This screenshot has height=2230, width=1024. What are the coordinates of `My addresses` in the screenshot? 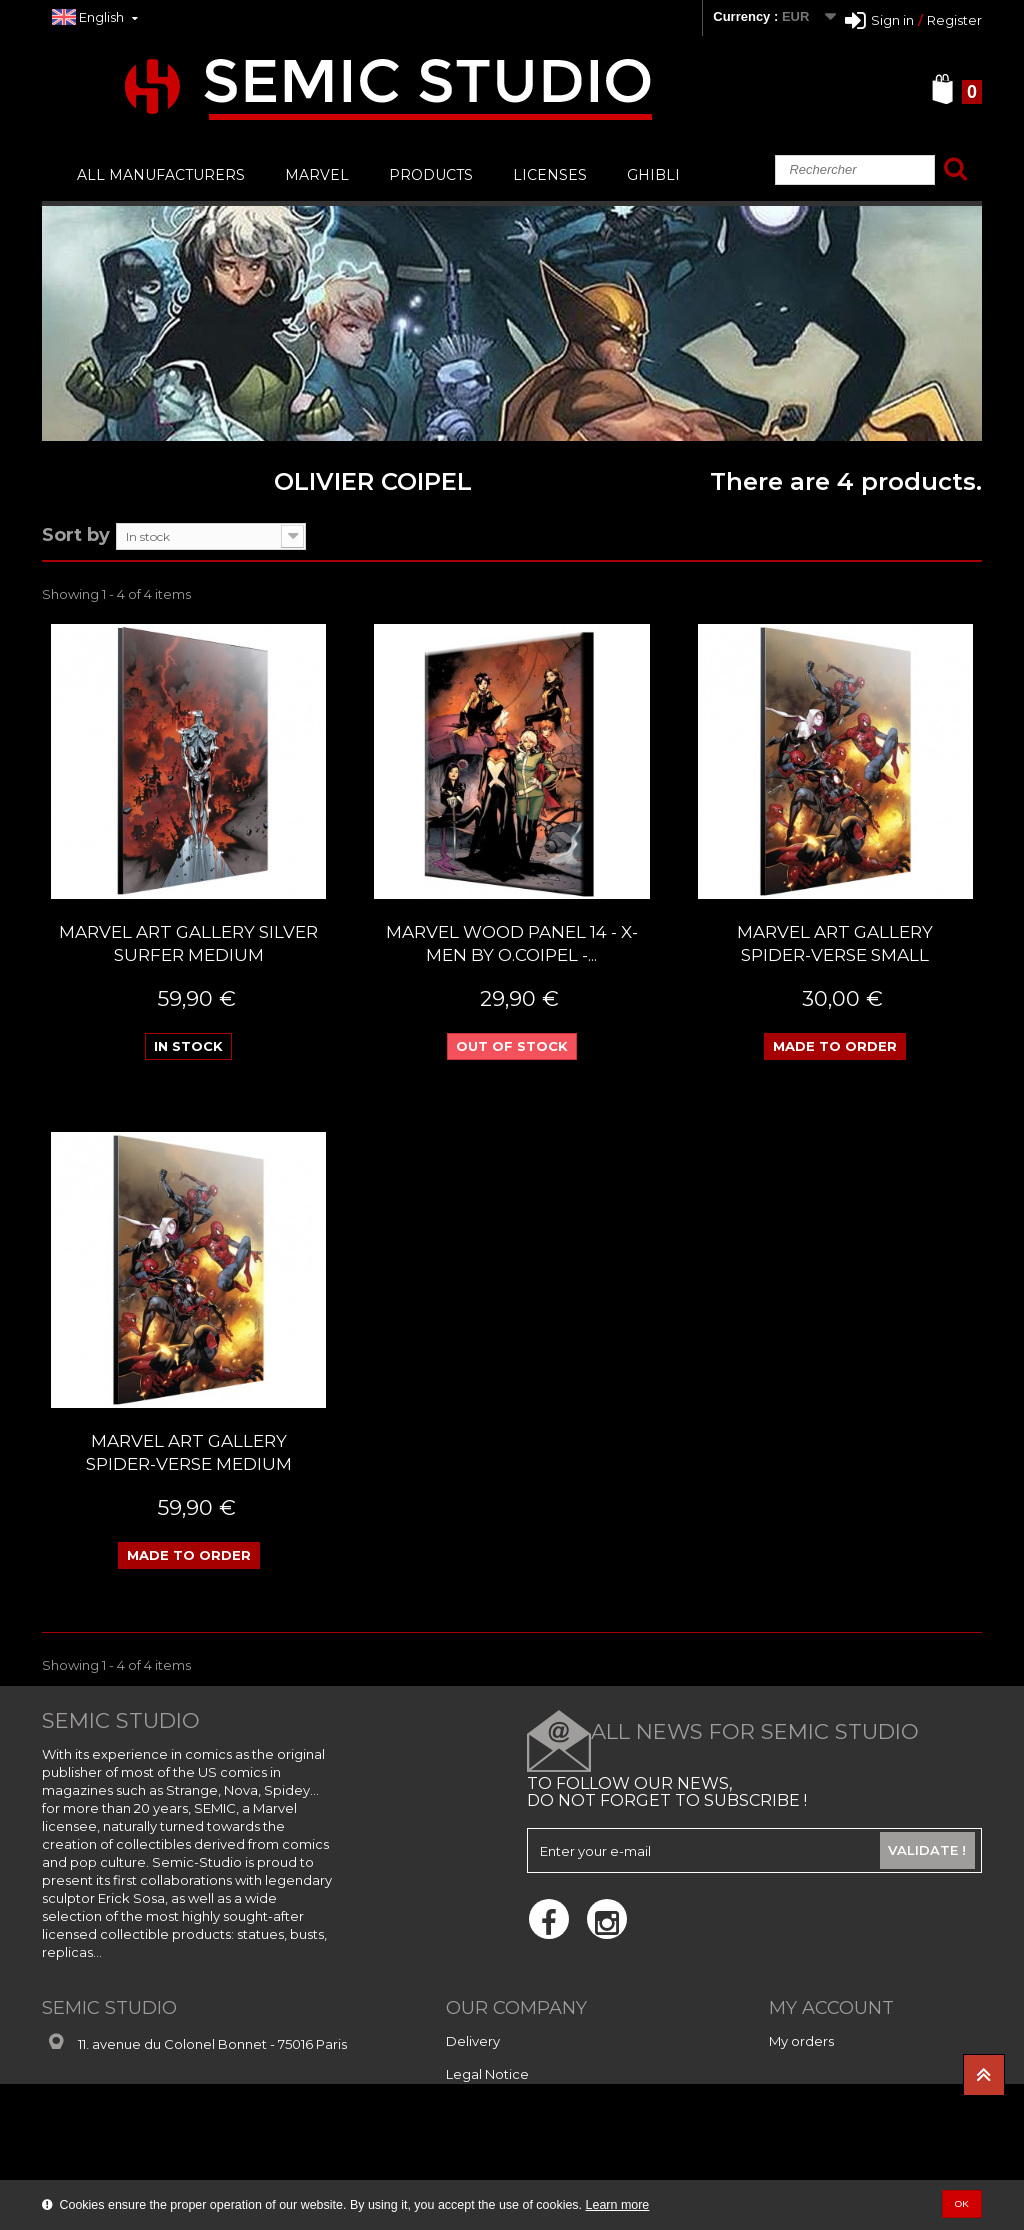 It's located at (813, 2074).